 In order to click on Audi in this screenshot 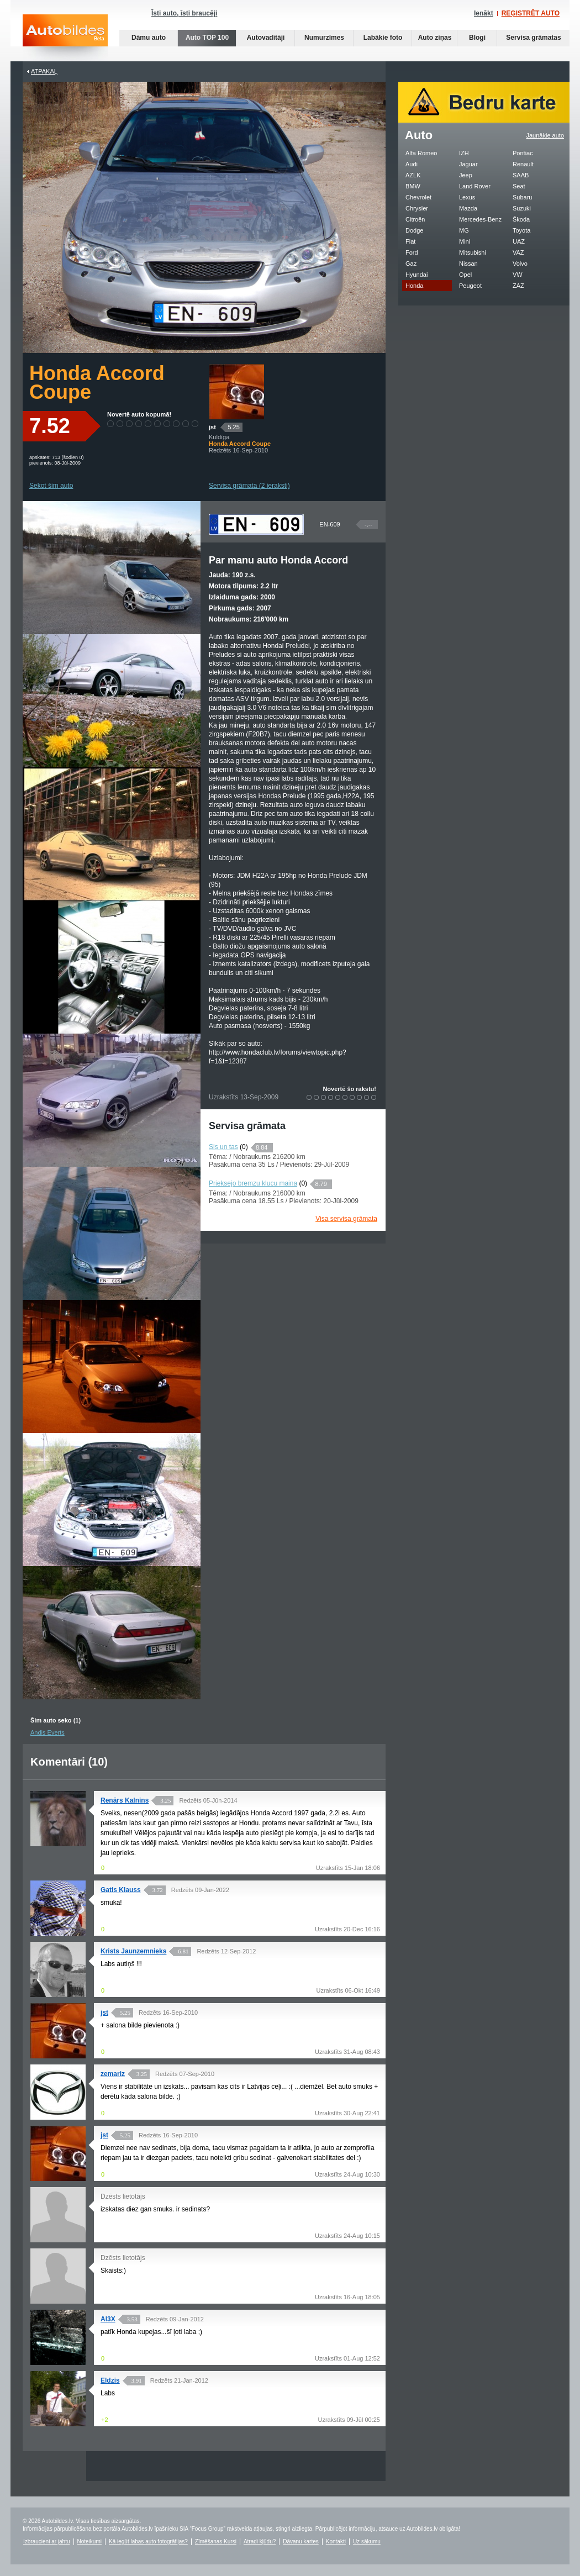, I will do `click(411, 164)`.